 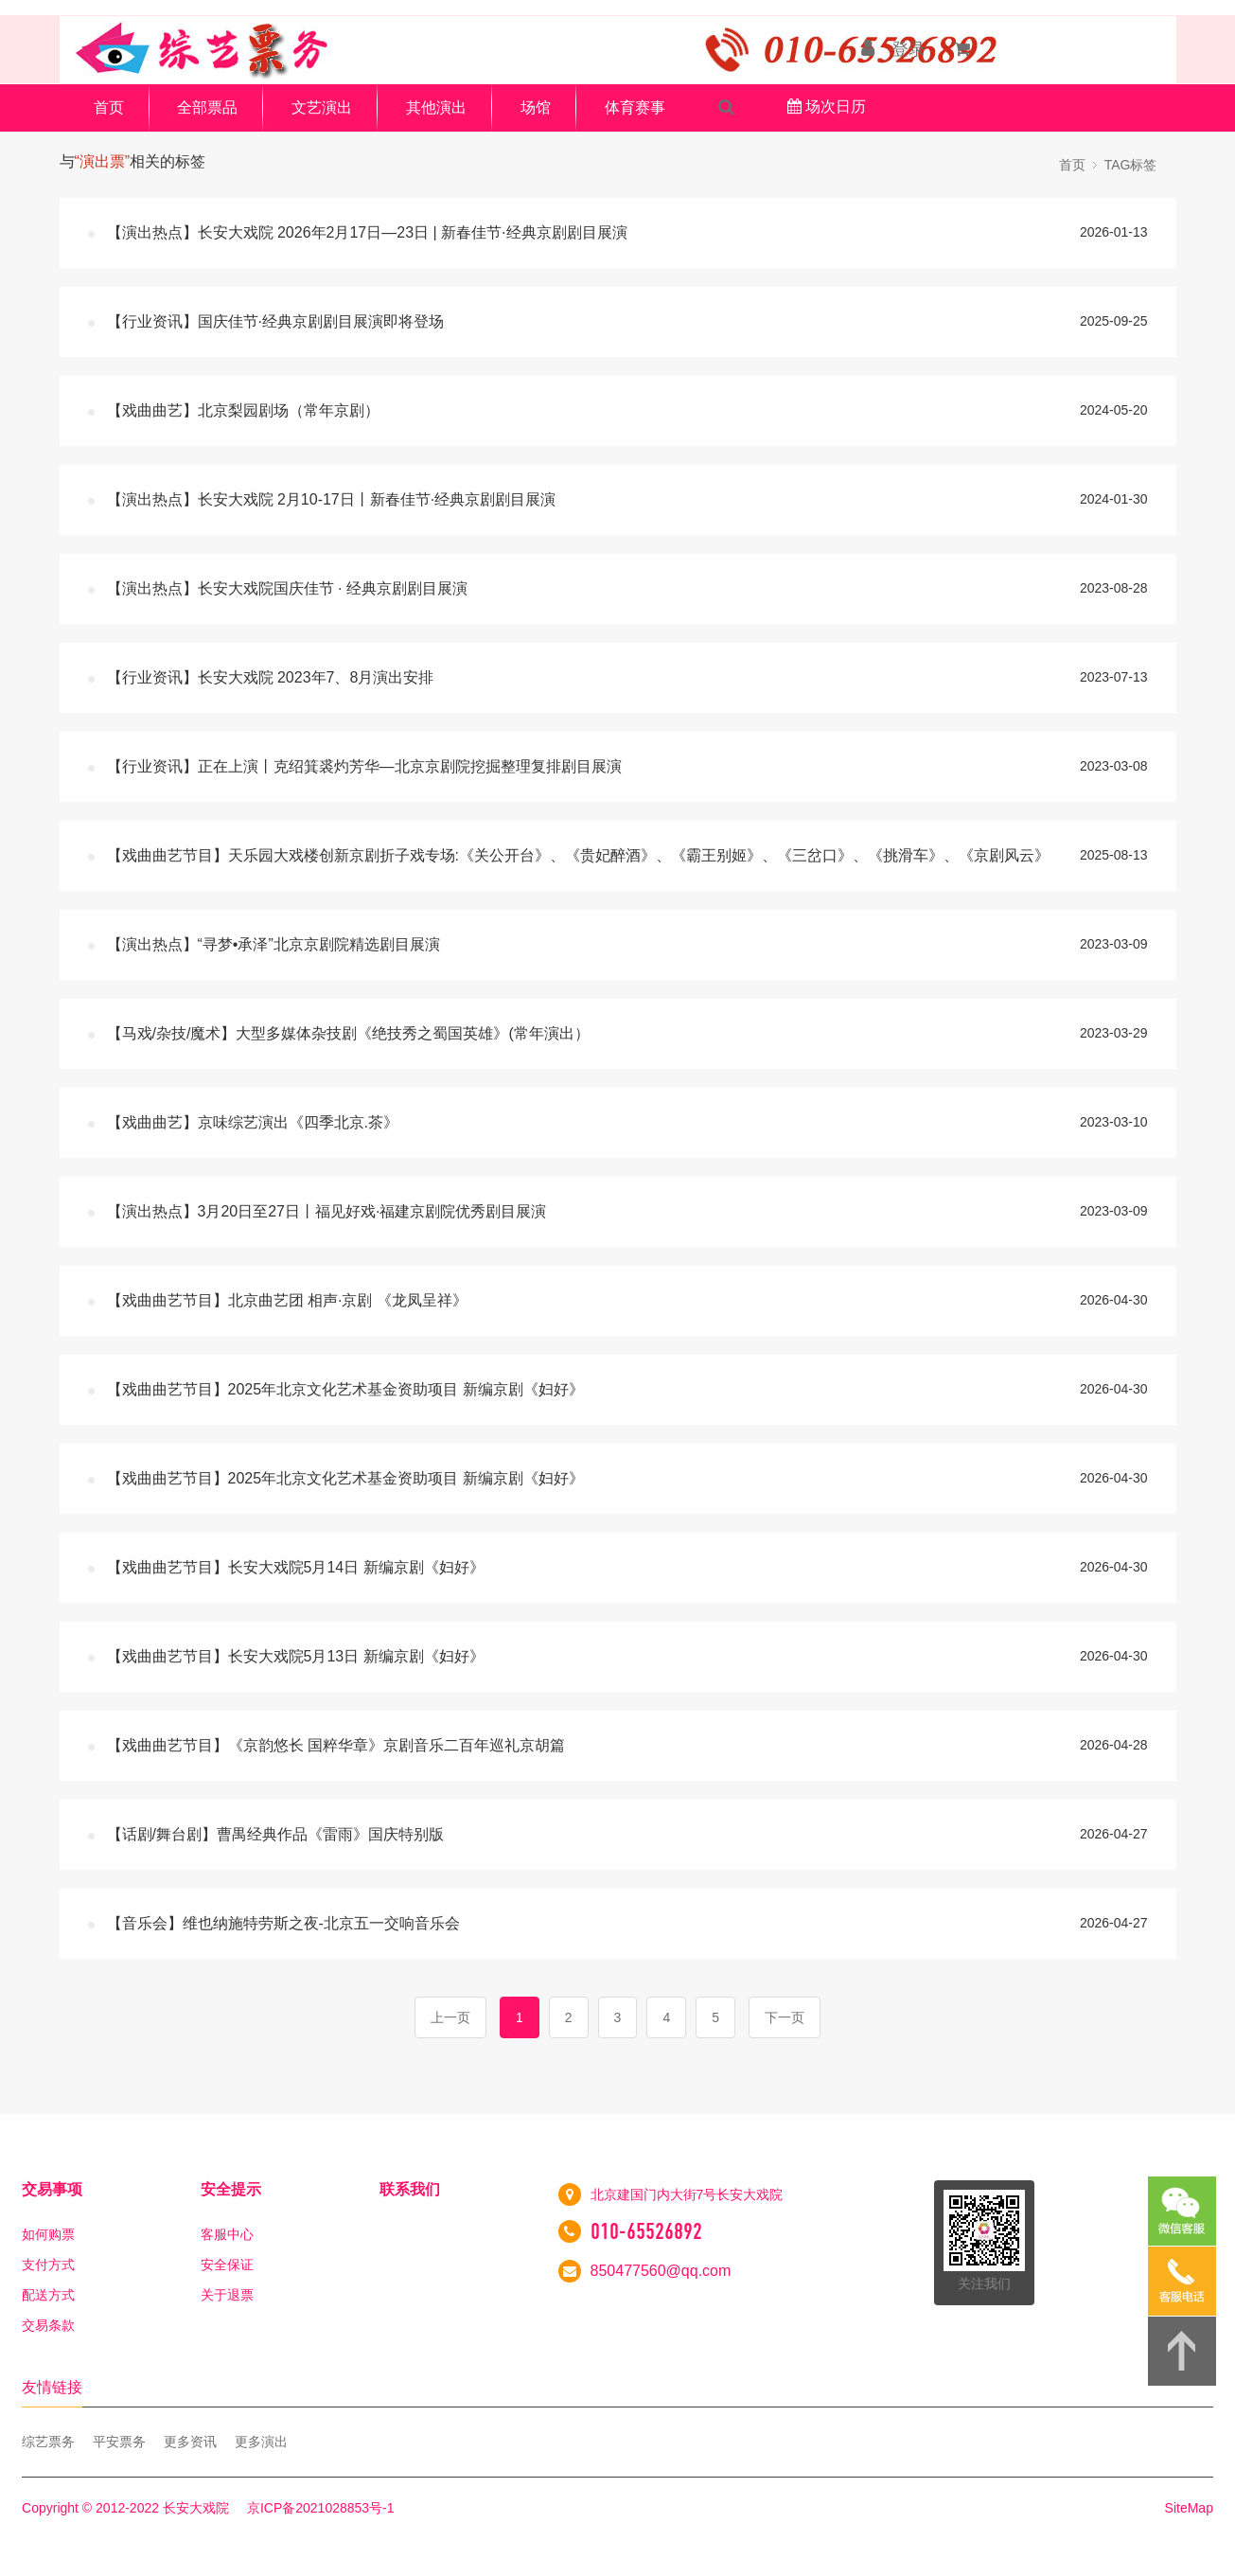 What do you see at coordinates (48, 2325) in the screenshot?
I see `交易条款` at bounding box center [48, 2325].